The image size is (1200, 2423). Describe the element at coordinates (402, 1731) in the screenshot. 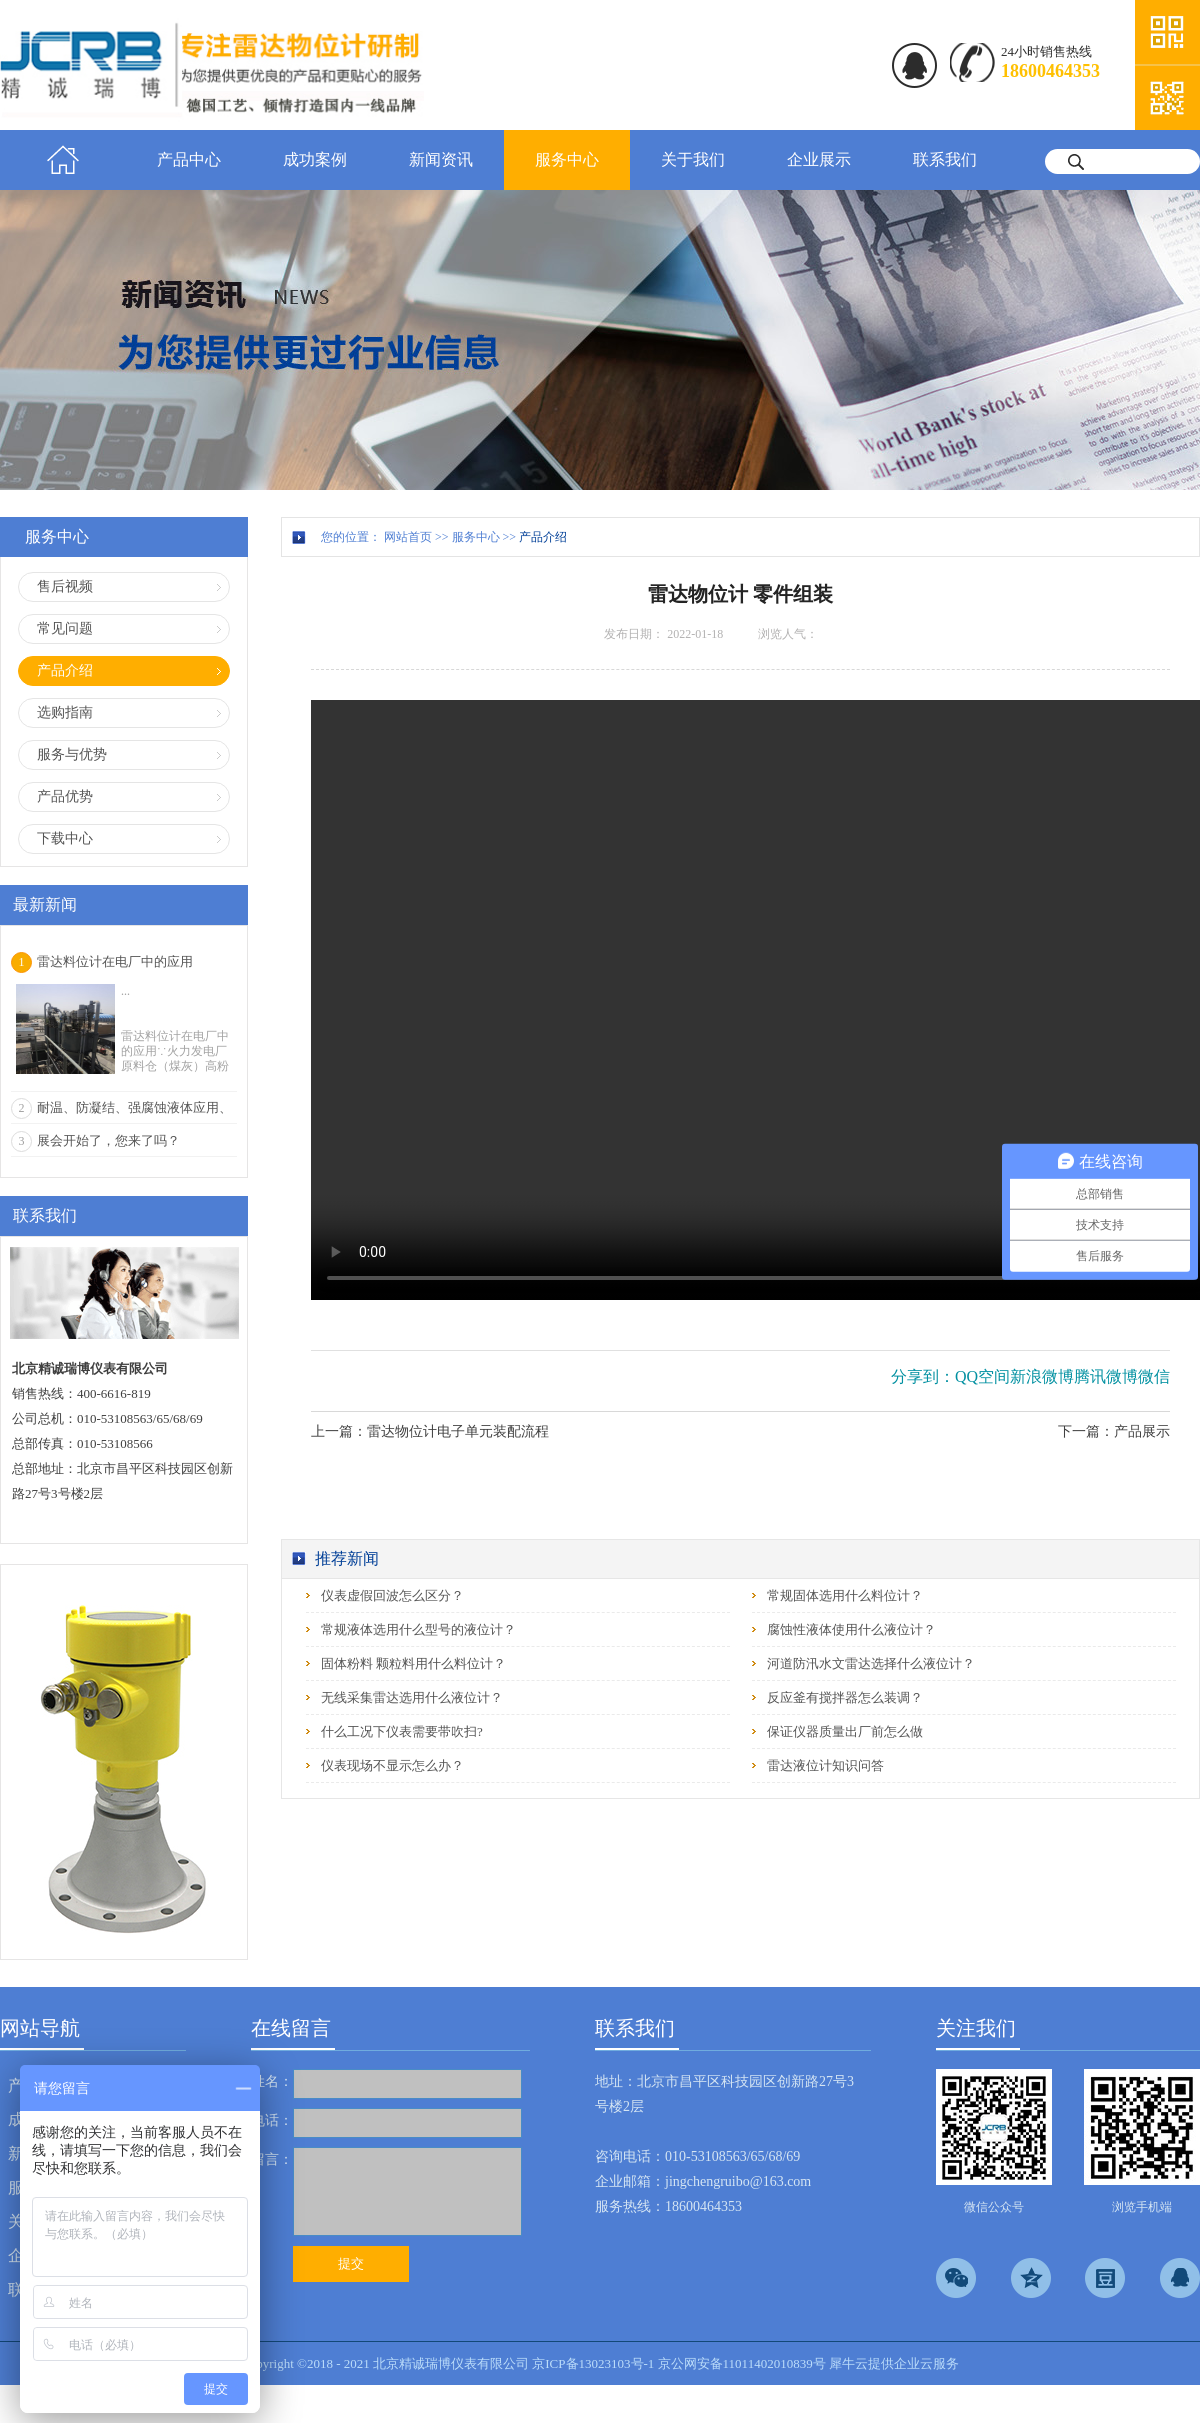

I see `什么工况下仪表需要带吹扫?` at that location.